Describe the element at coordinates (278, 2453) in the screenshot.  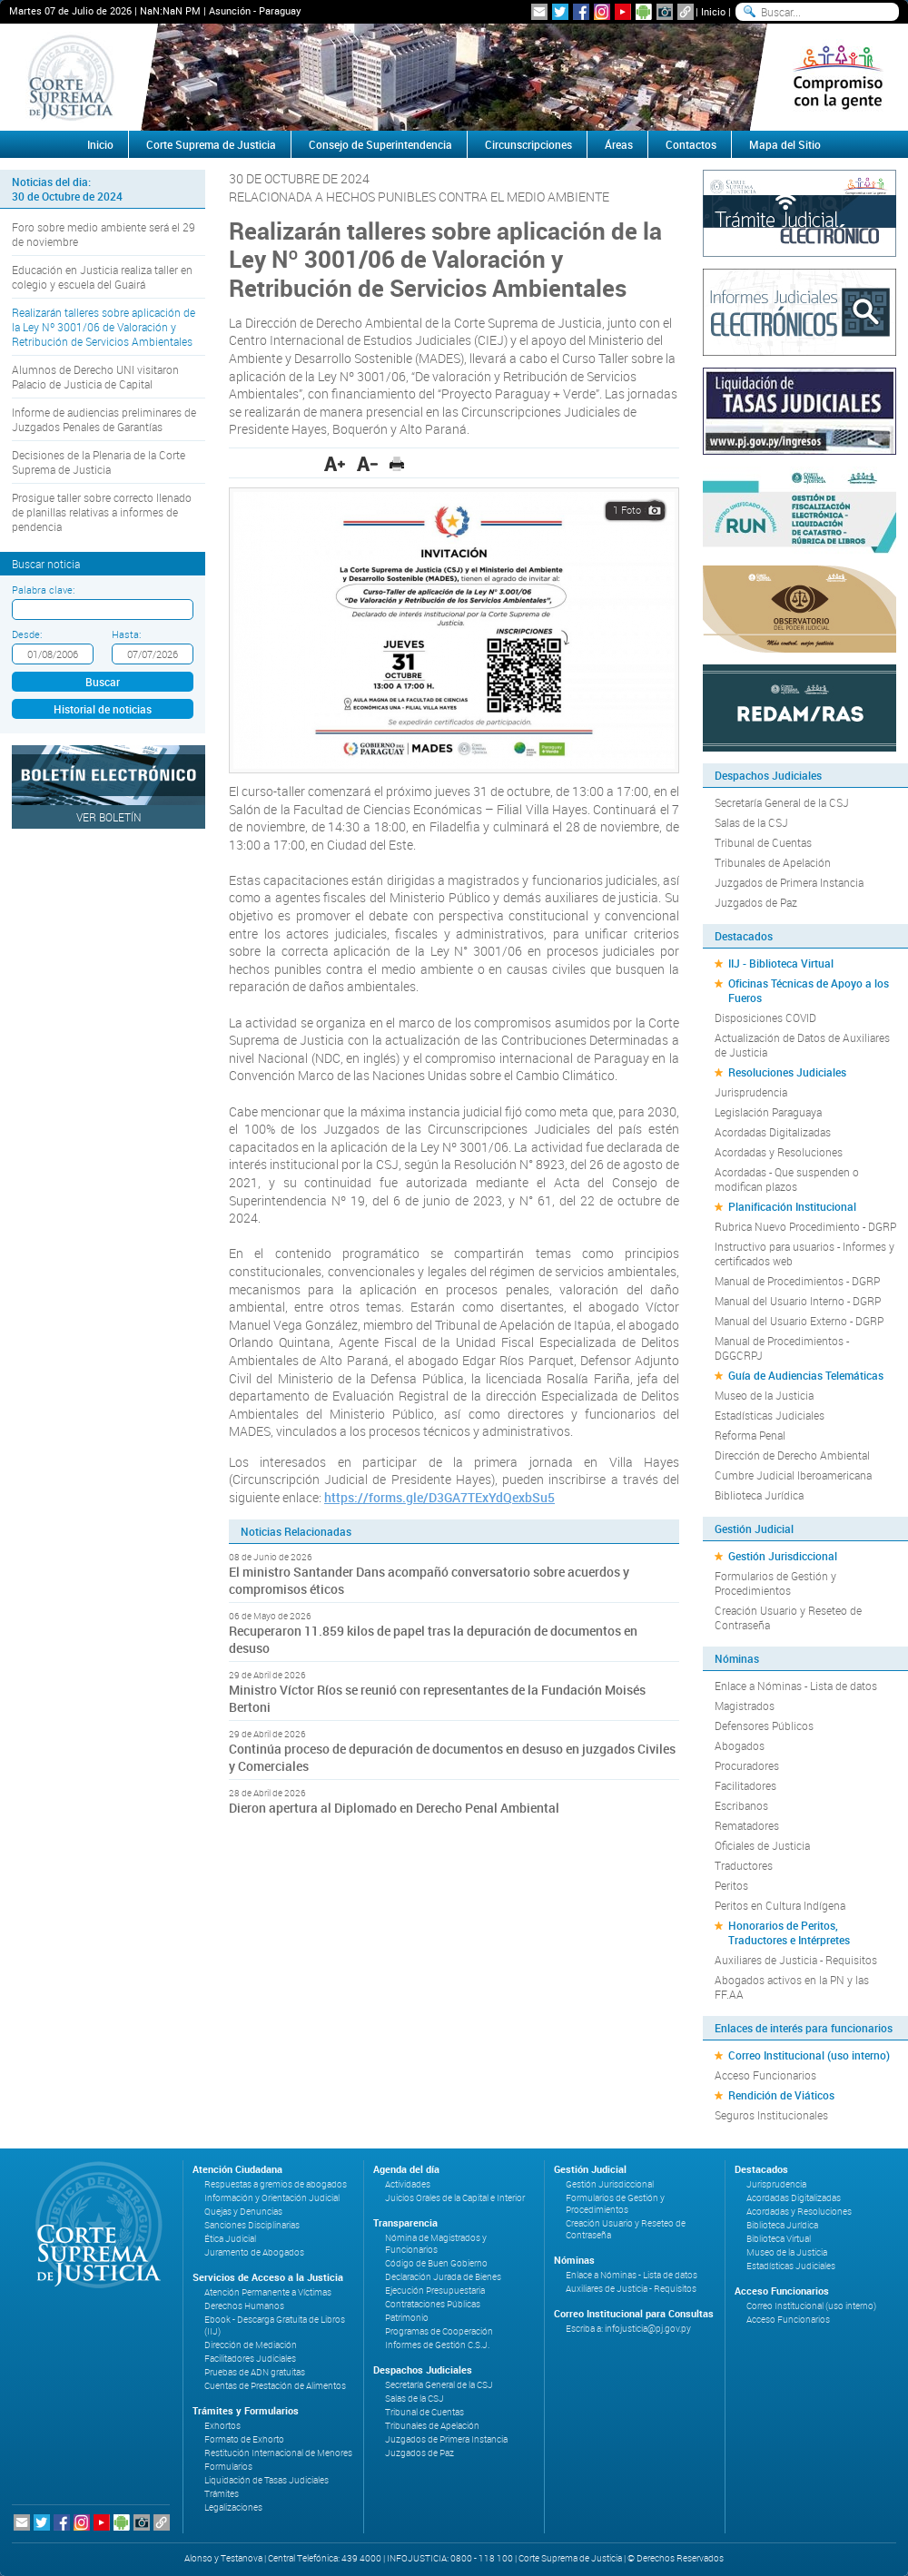
I see `Restitución Internacional de Menores` at that location.